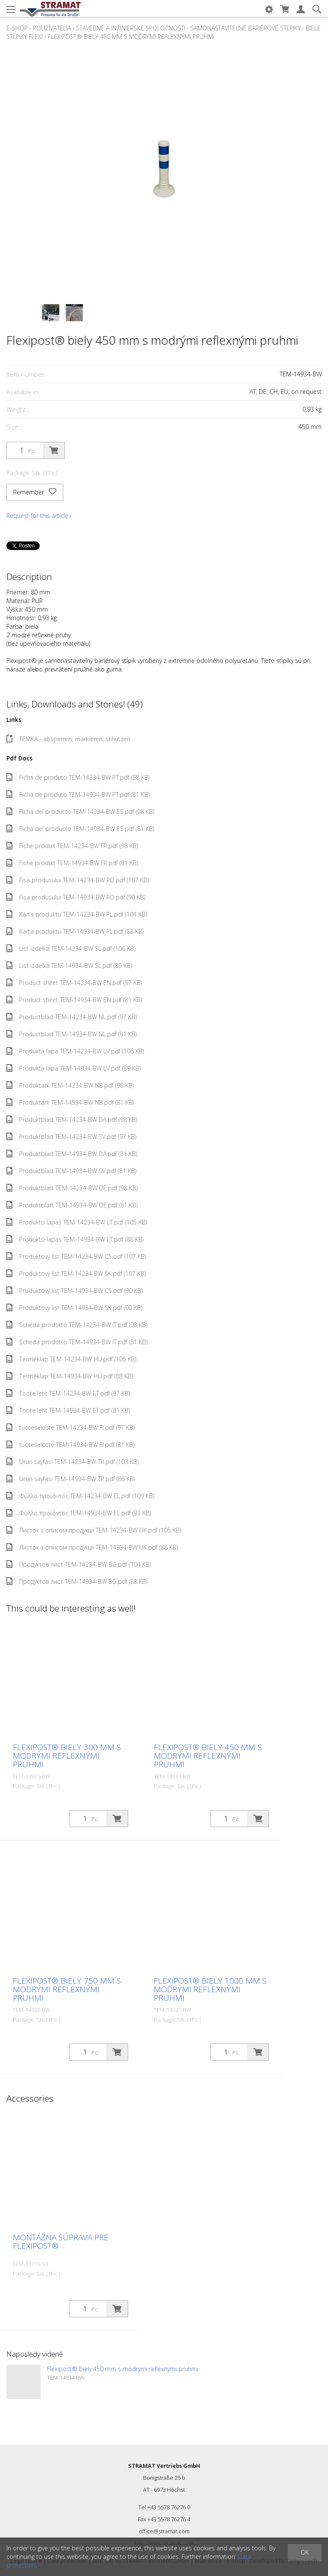  Describe the element at coordinates (77, 777) in the screenshot. I see `Ficha de produto TEM-14234-BW PT.pdf (98 KB)` at that location.